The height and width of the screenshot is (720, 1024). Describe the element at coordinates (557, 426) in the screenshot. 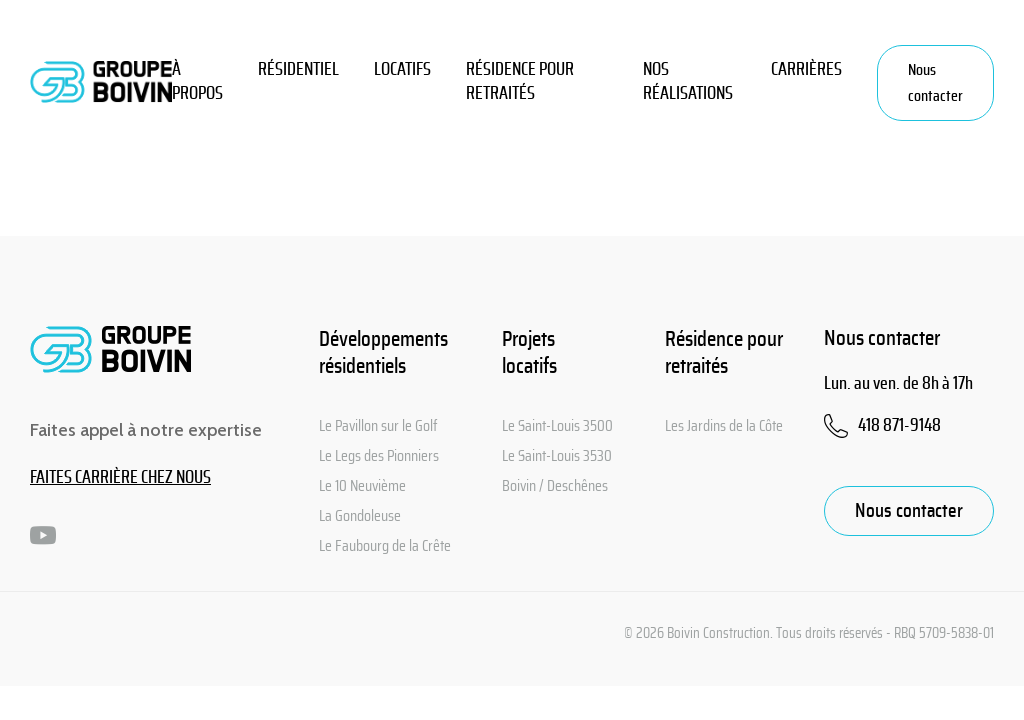

I see `Le Saint-Louis 3500` at that location.